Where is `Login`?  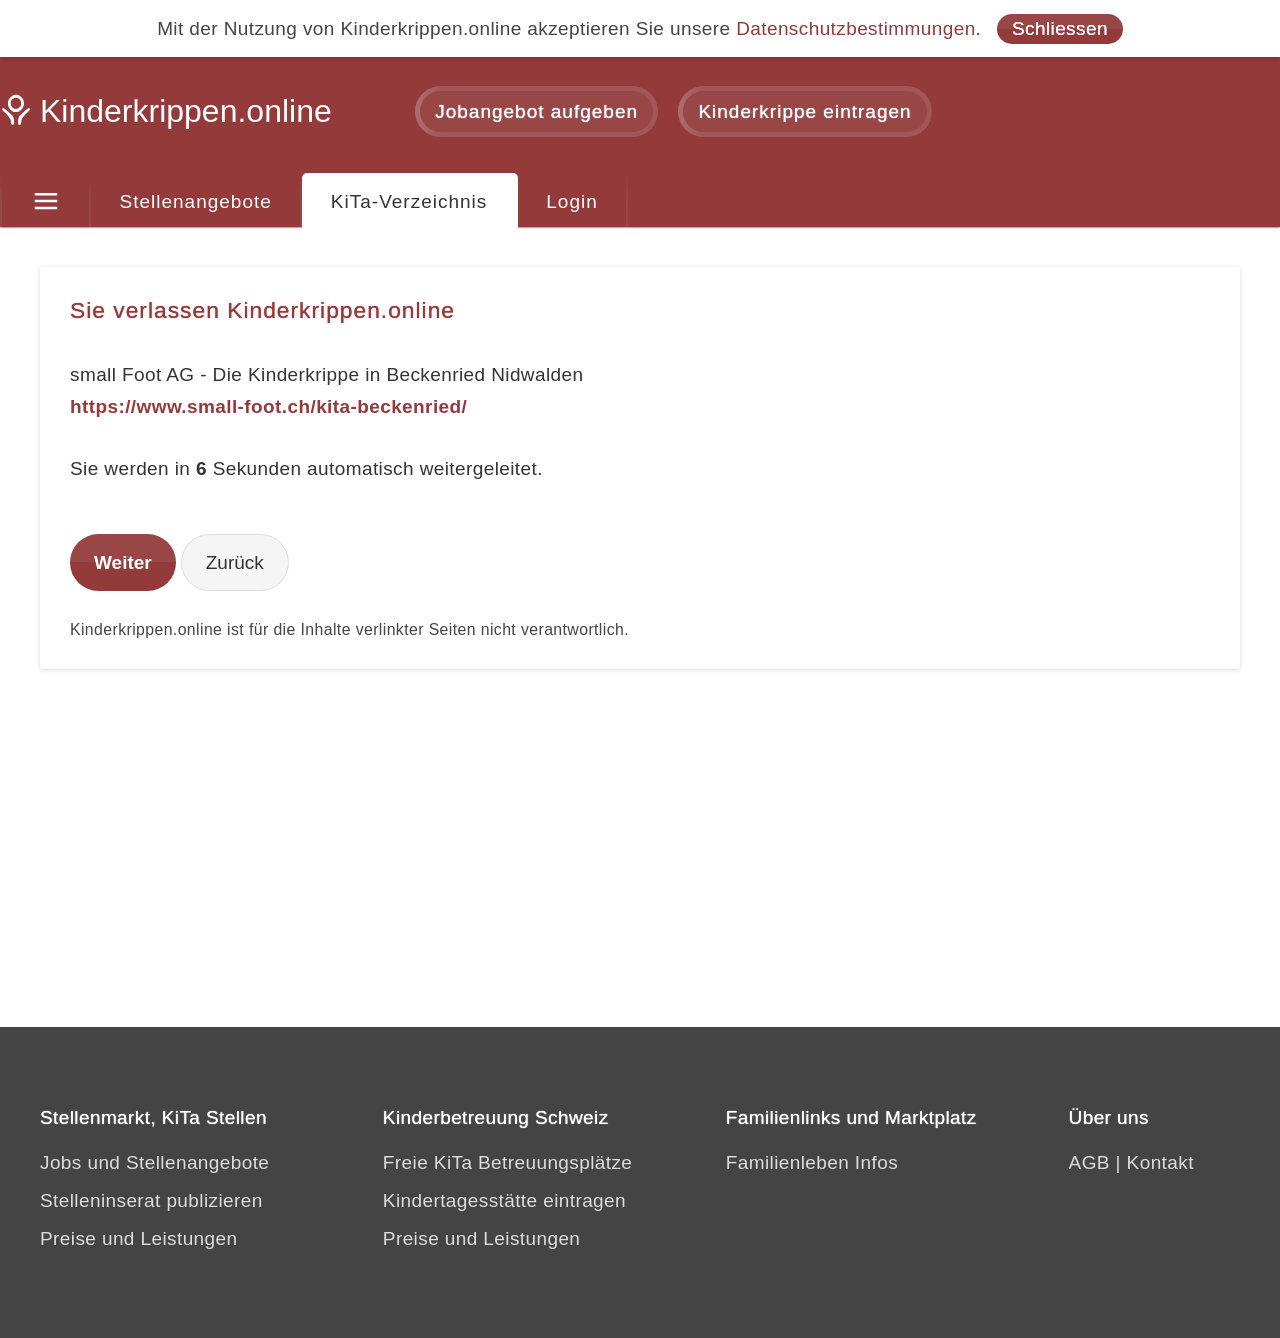
Login is located at coordinates (572, 201).